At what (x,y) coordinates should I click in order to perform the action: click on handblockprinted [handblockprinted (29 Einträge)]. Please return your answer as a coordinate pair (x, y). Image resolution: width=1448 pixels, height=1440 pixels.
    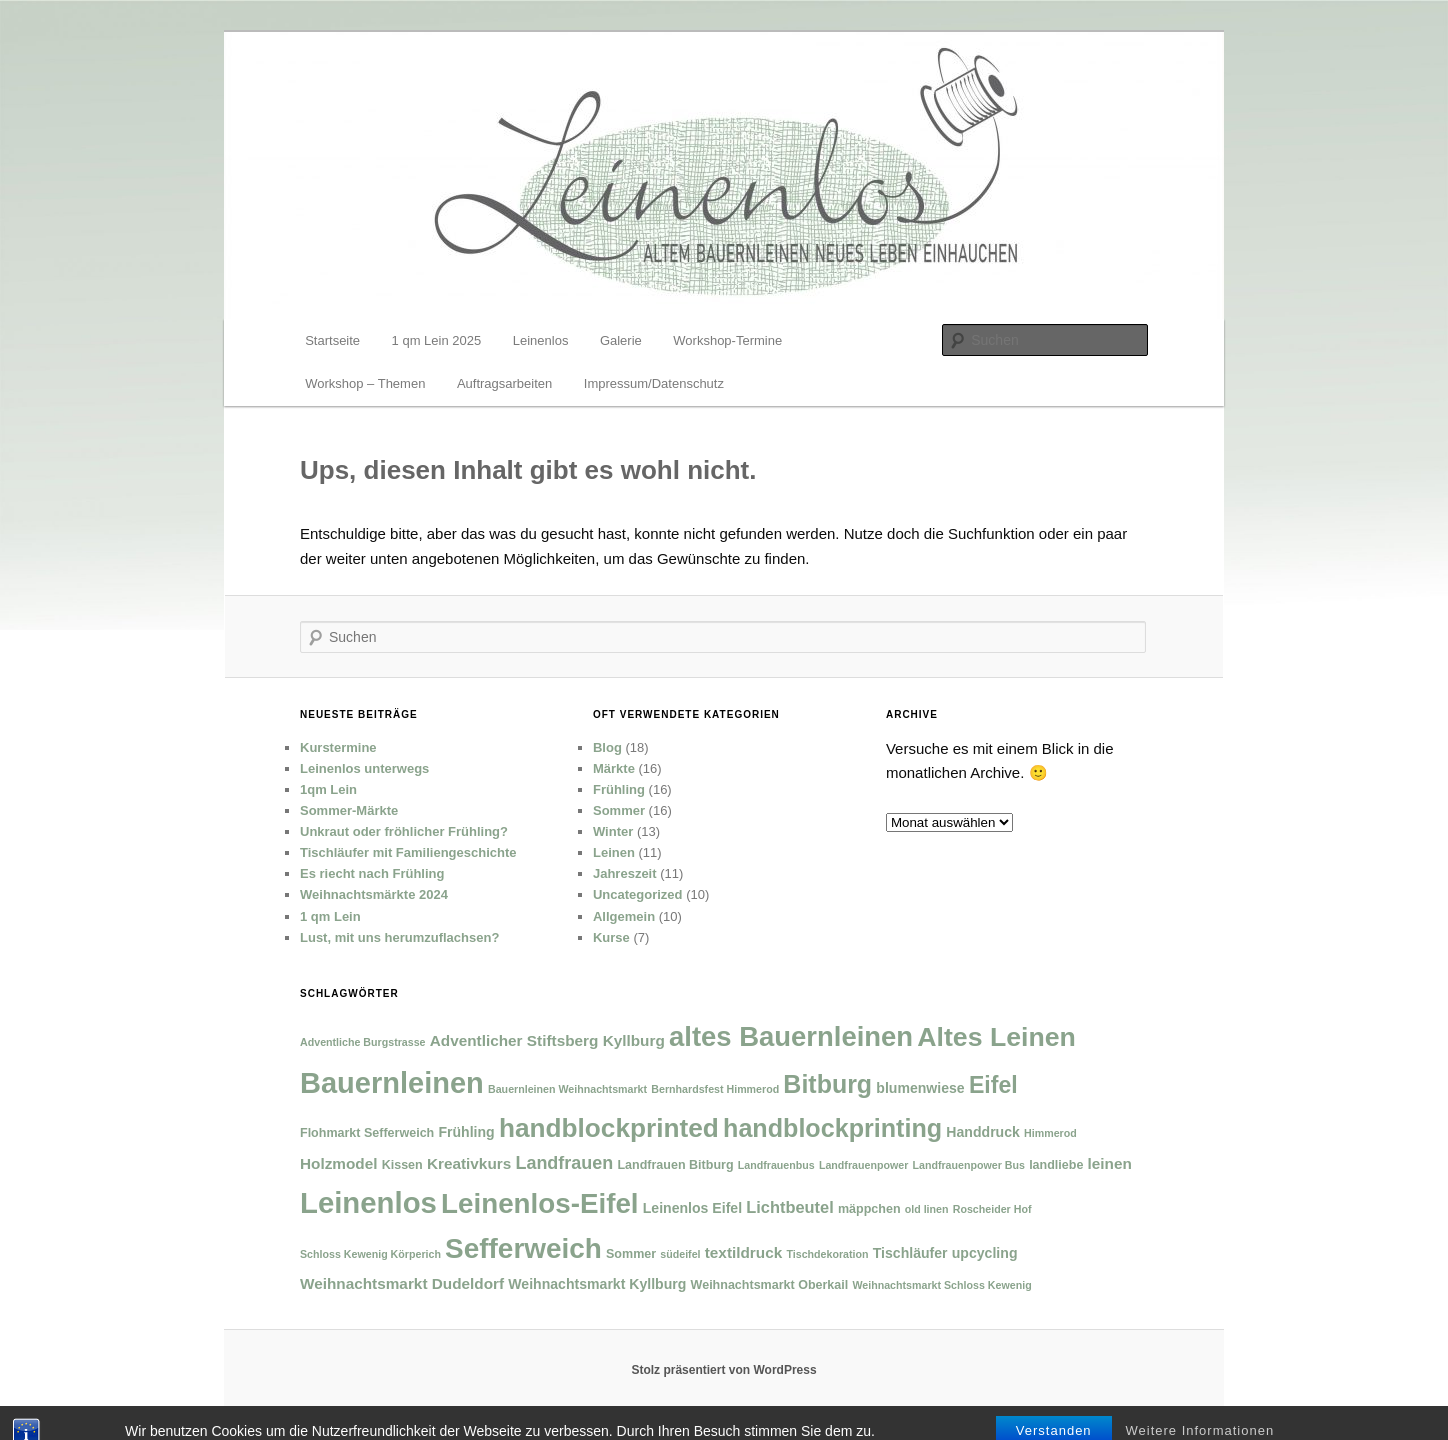
    Looking at the image, I should click on (609, 1128).